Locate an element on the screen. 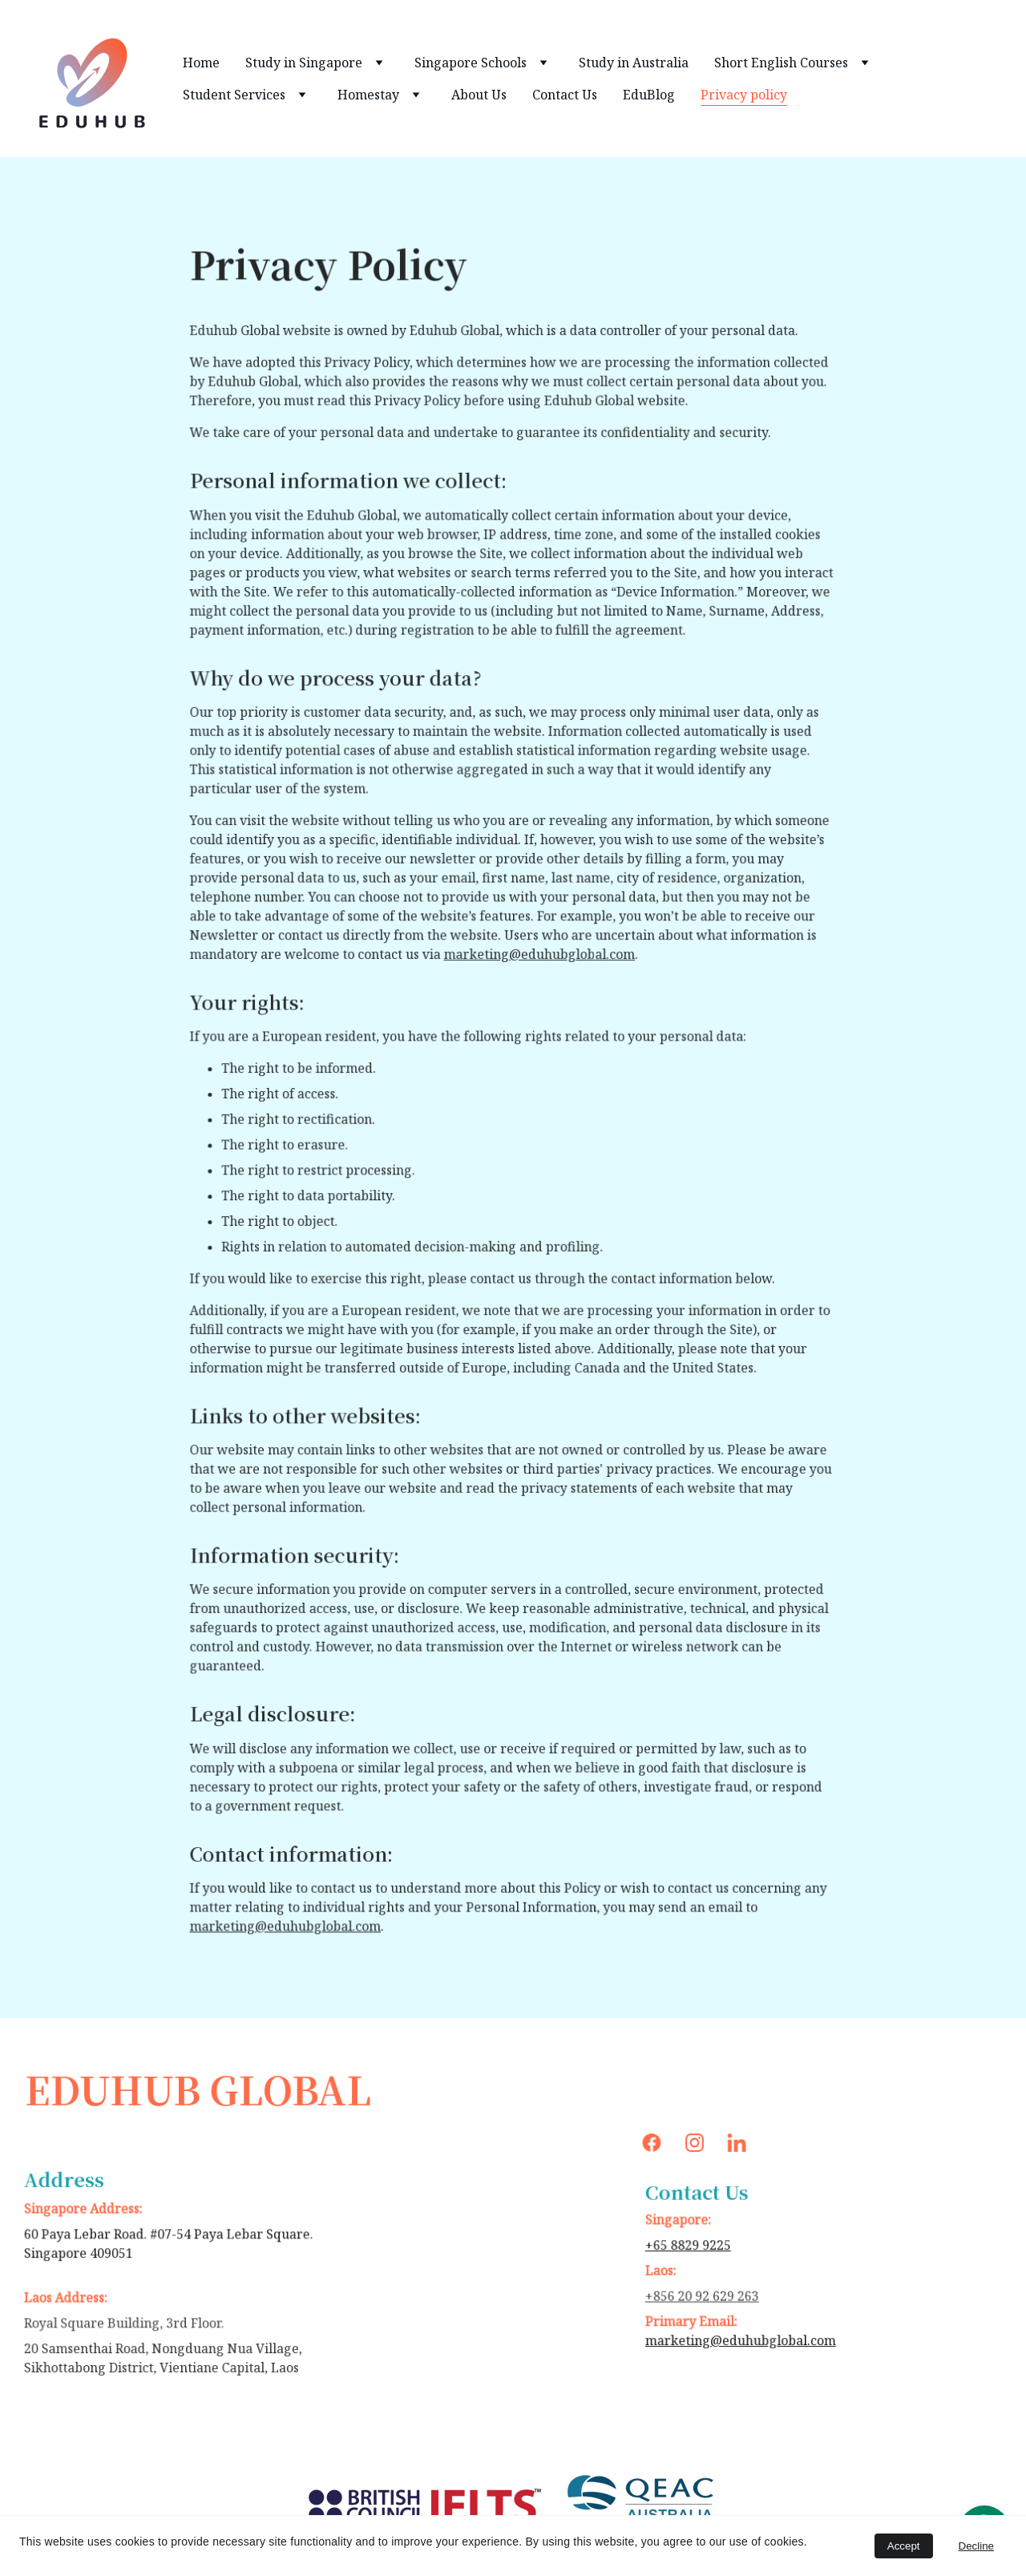 This screenshot has height=2576, width=1026. Short English Courses is located at coordinates (781, 62).